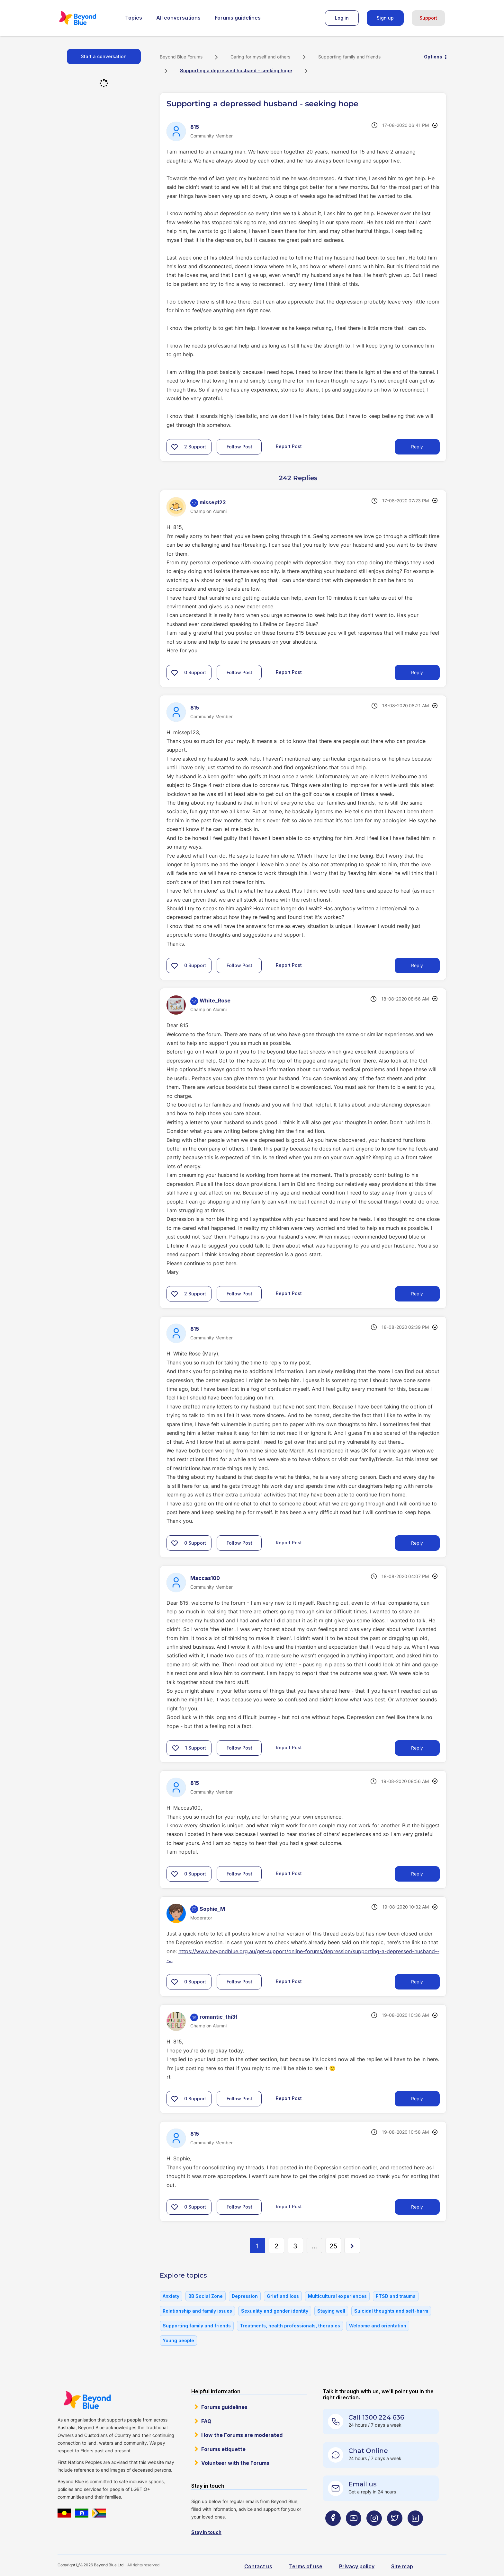  I want to click on Caring for myself and others, so click(260, 56).